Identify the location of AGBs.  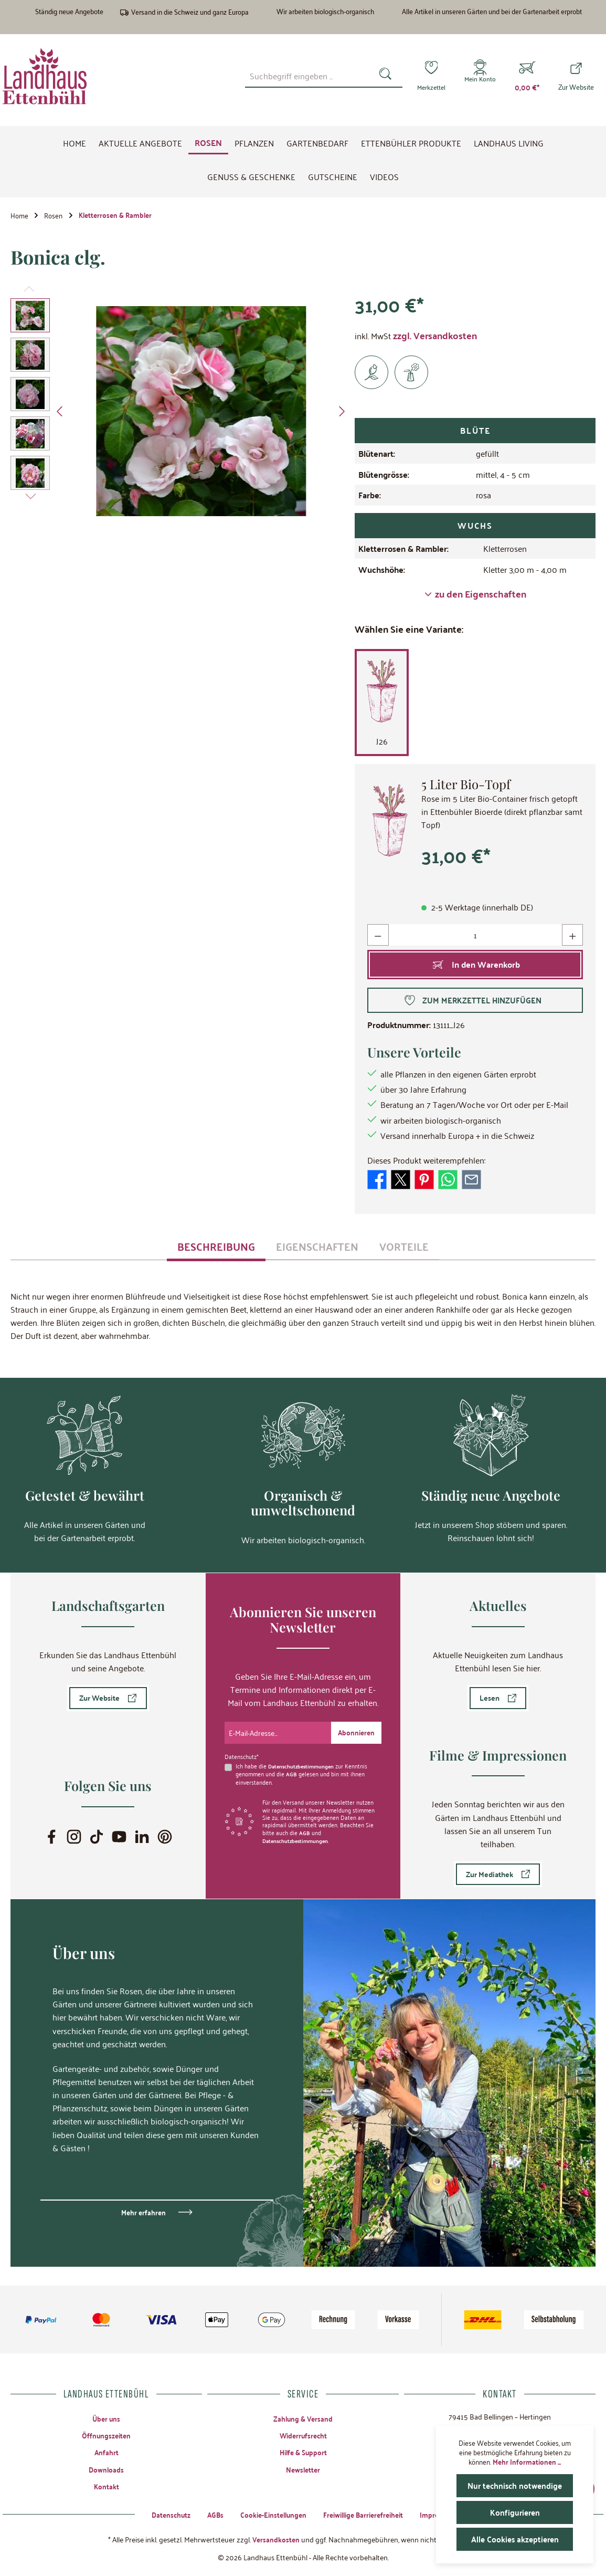
(209, 2513).